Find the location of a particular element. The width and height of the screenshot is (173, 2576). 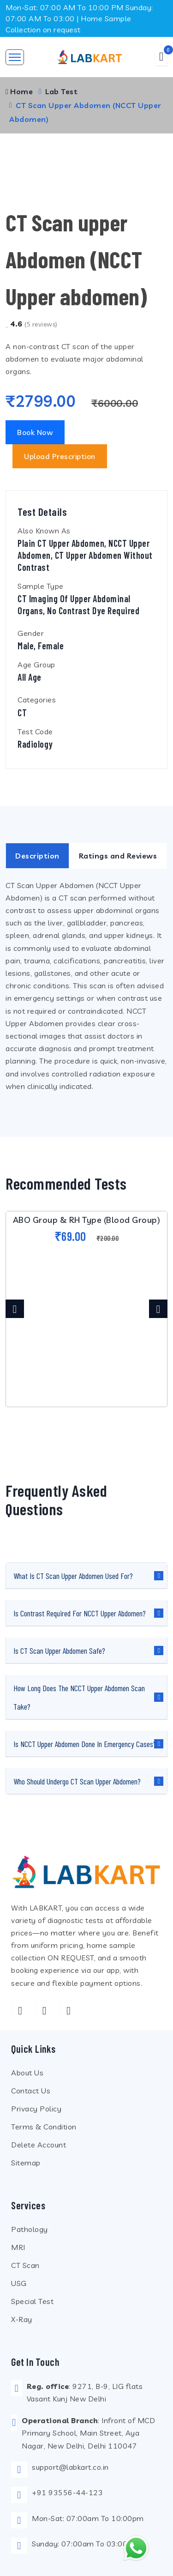

About Us is located at coordinates (27, 2072).